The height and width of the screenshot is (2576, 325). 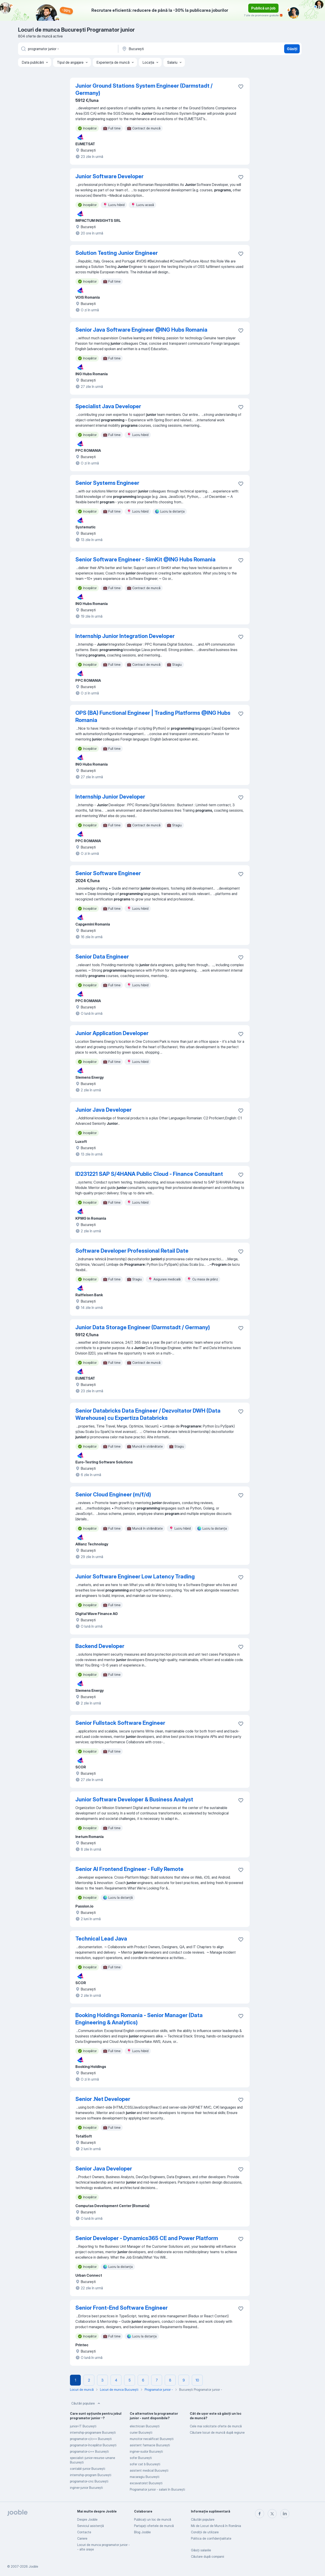 What do you see at coordinates (144, 89) in the screenshot?
I see `Junior Ground Stations System Engineer (Darmstadt / Germany)` at bounding box center [144, 89].